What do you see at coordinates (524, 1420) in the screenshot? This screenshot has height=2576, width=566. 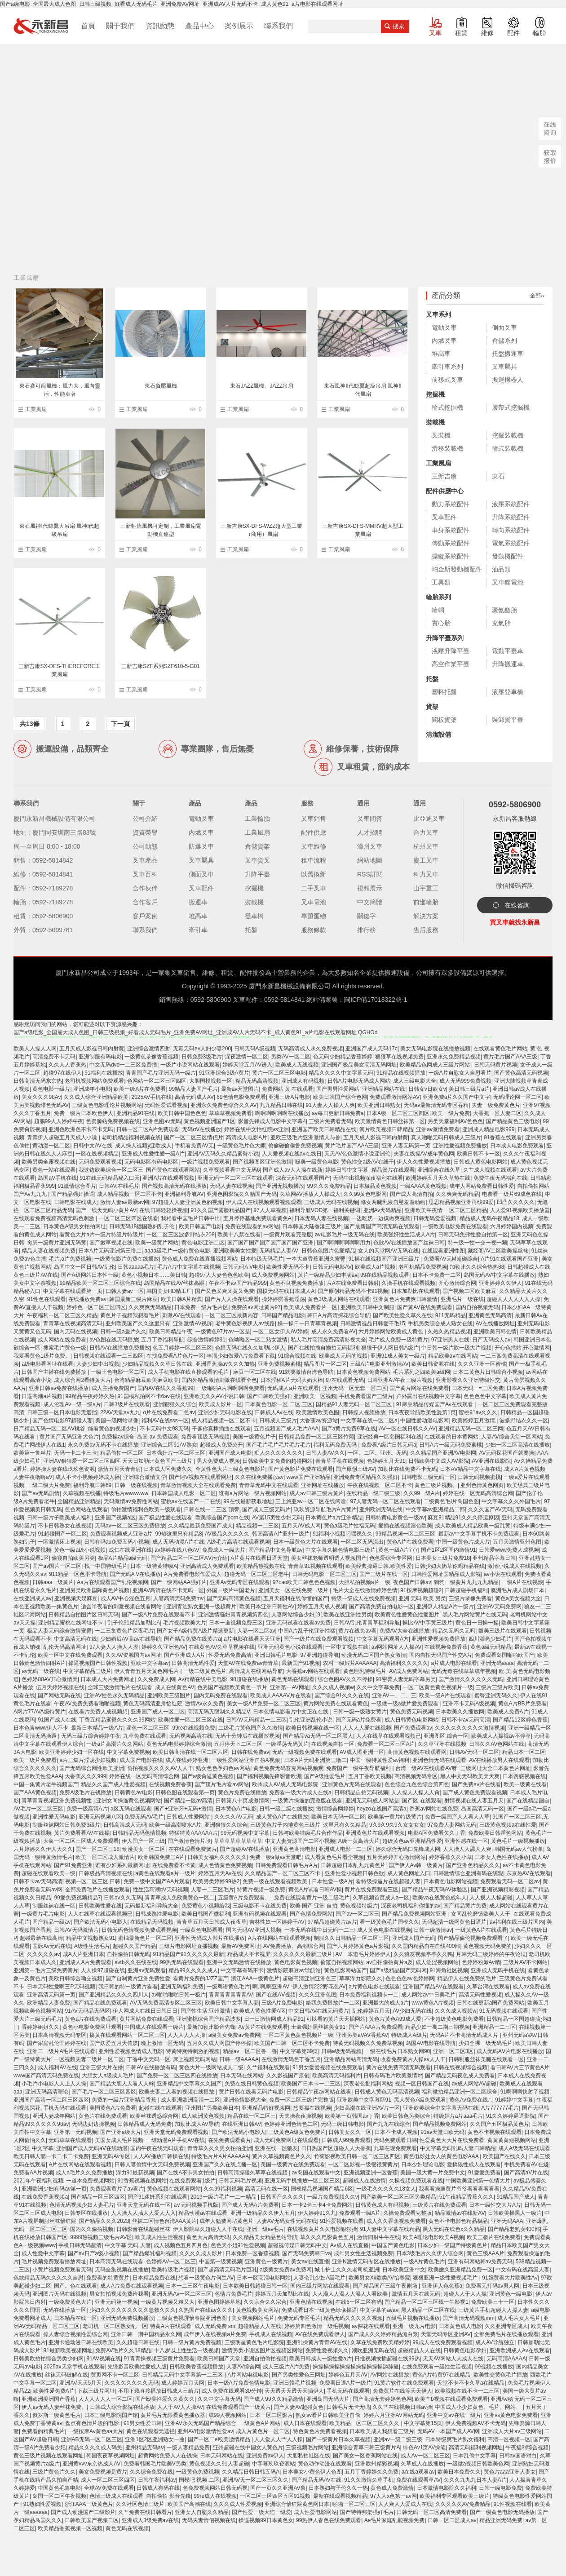 I see `波多野结衣久久一区` at bounding box center [524, 1420].